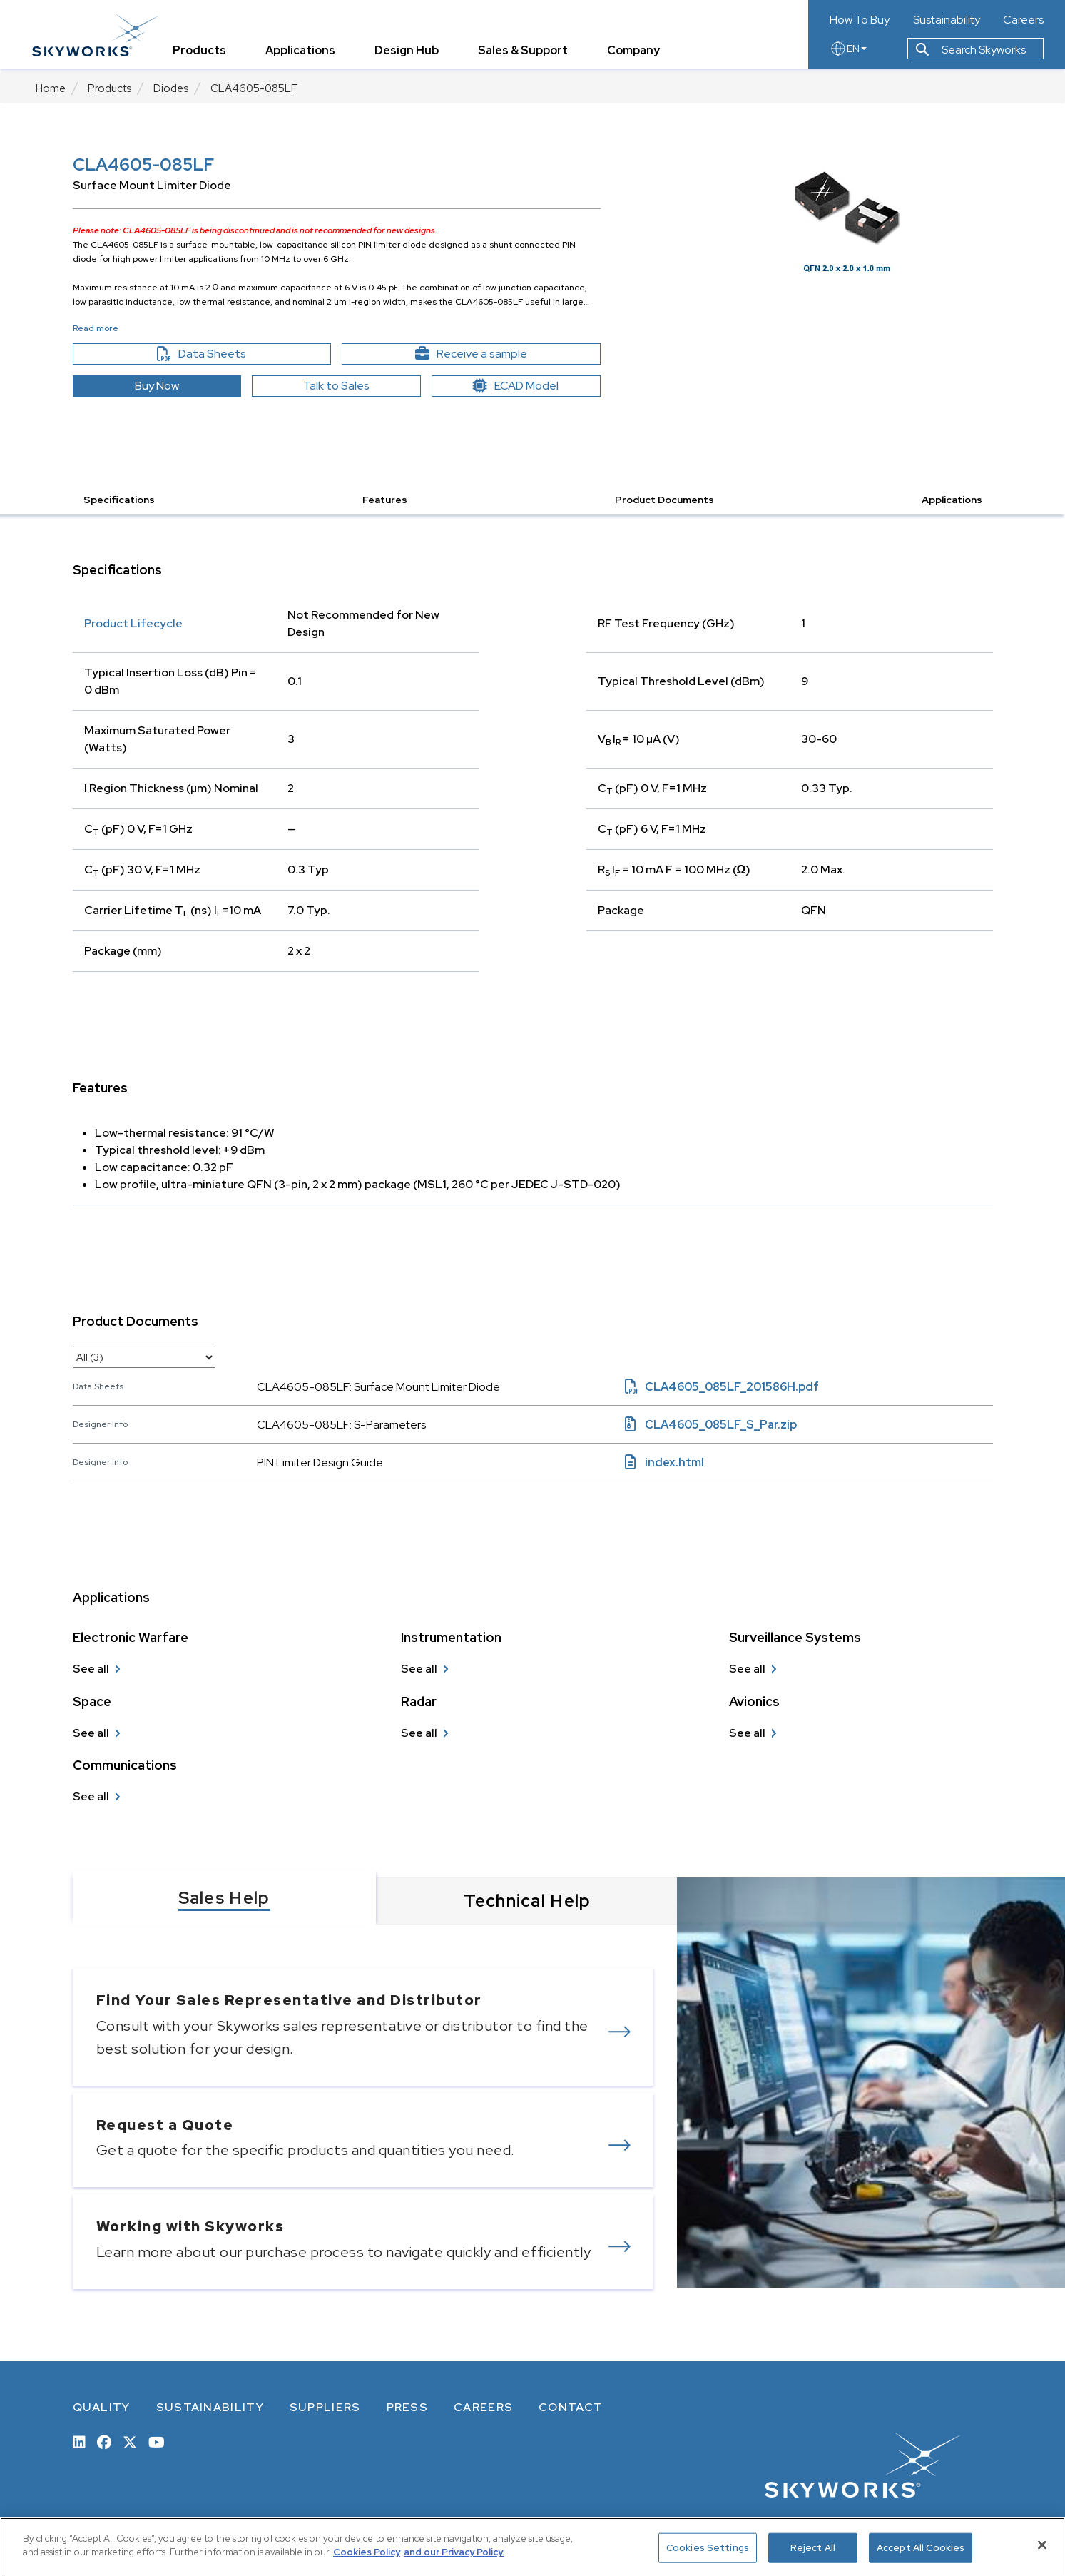 The width and height of the screenshot is (1065, 2576). What do you see at coordinates (91, 1796) in the screenshot?
I see `See all [see all Communications]` at bounding box center [91, 1796].